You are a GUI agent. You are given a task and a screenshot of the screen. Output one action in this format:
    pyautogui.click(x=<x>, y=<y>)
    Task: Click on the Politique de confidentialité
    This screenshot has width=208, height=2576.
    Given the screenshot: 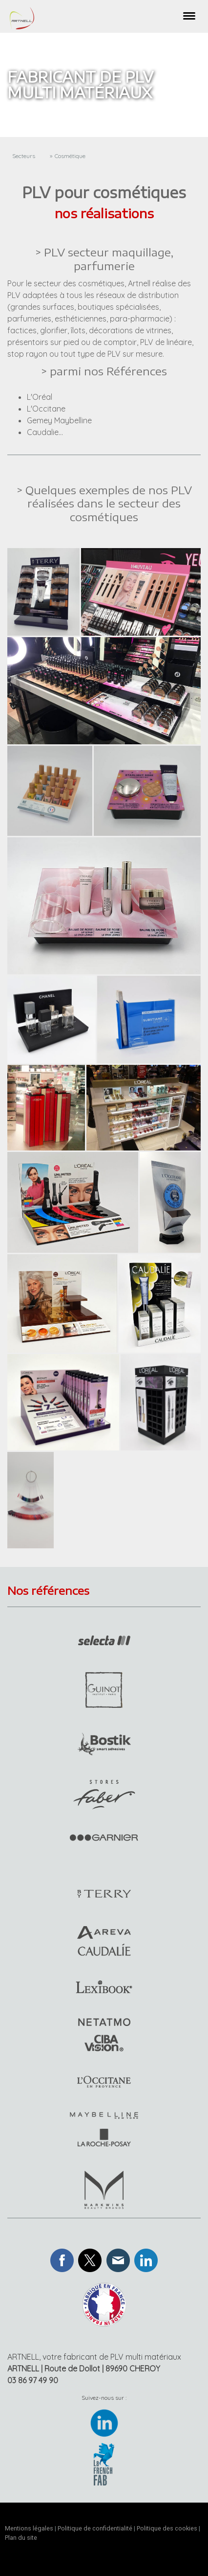 What is the action you would take?
    pyautogui.click(x=95, y=2528)
    